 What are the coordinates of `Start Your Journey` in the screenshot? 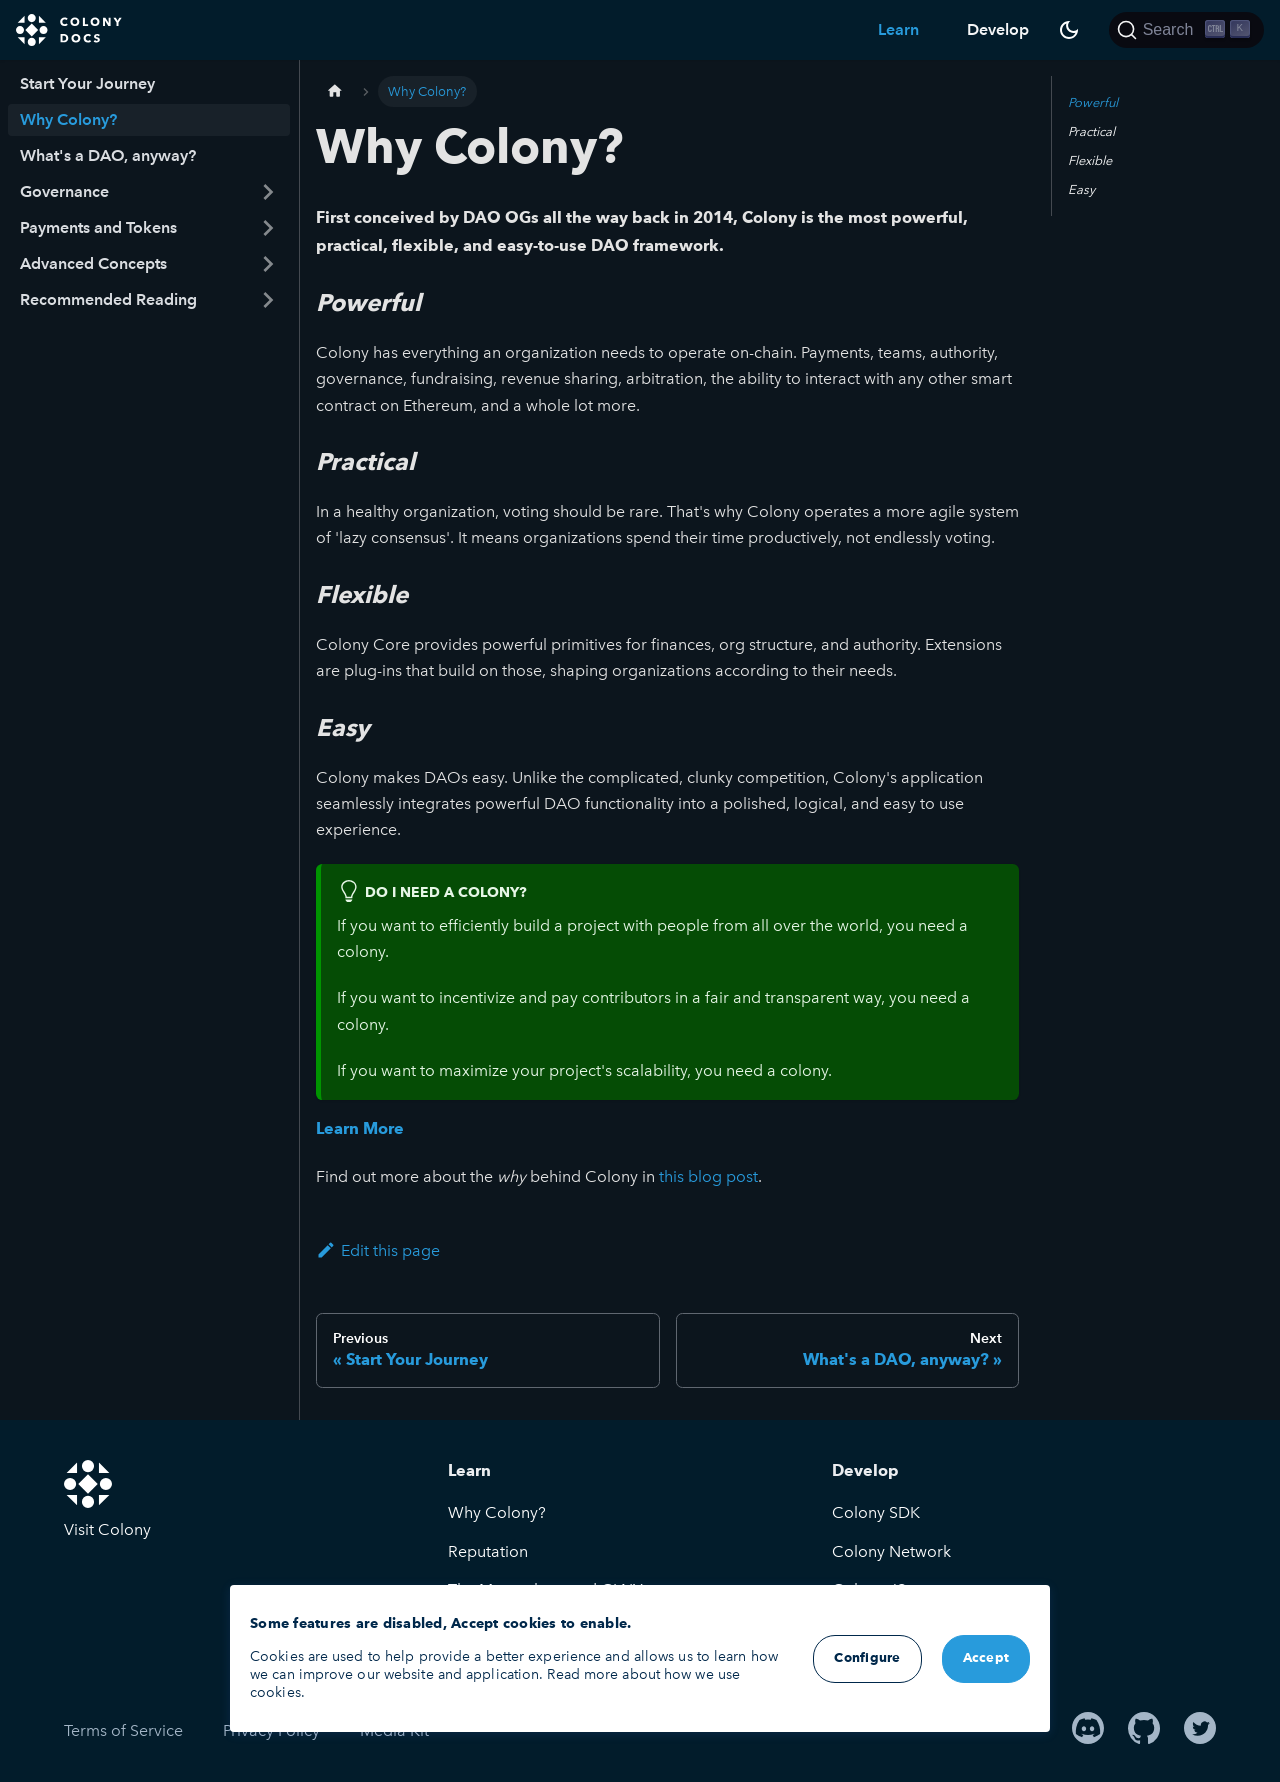 It's located at (87, 83).